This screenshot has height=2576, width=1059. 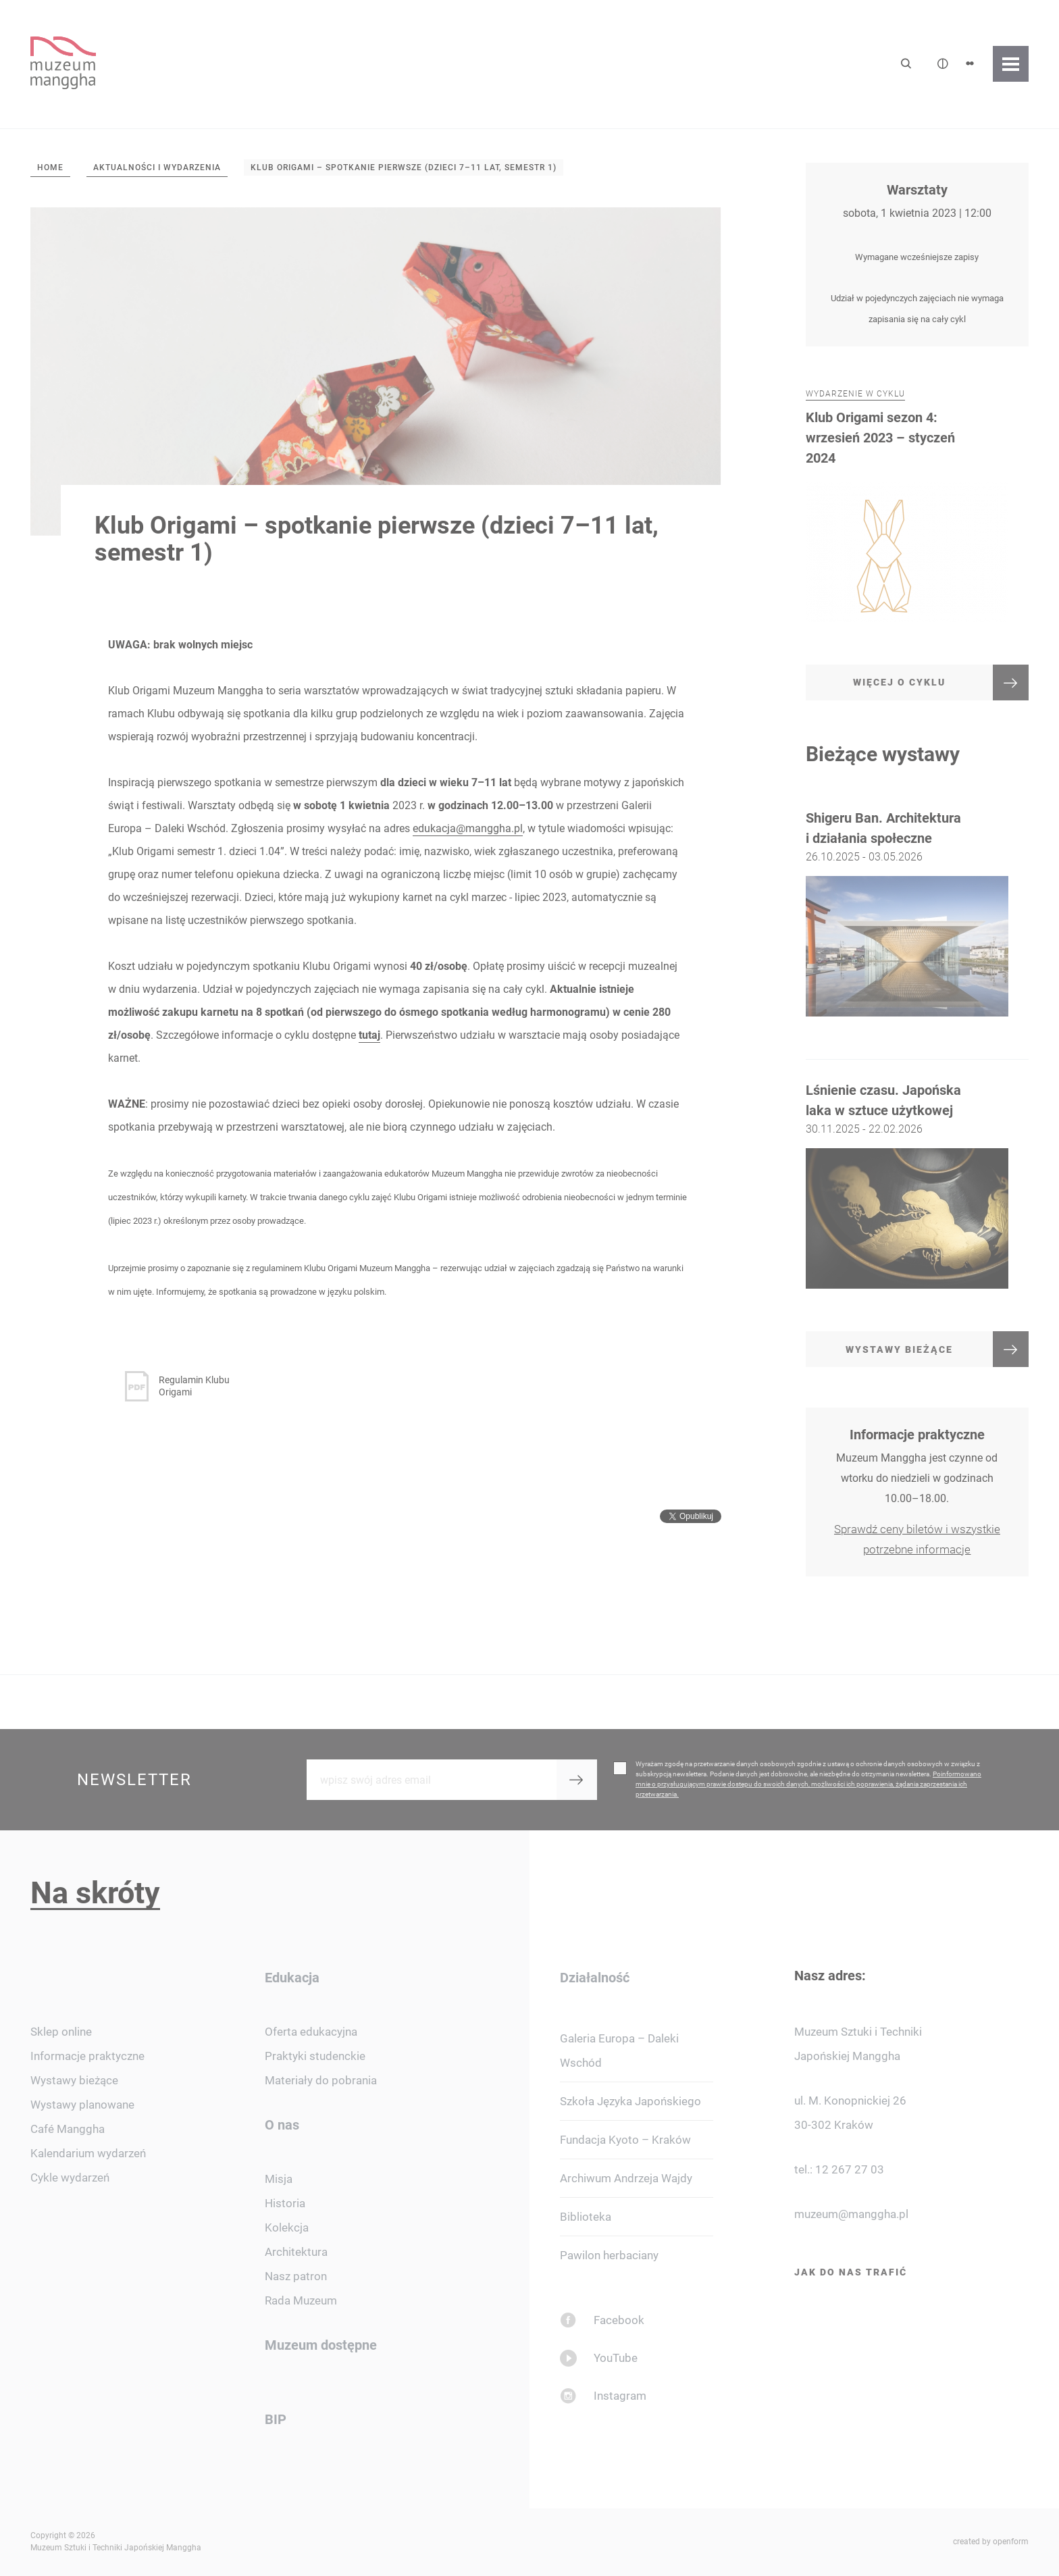 I want to click on O nas, so click(x=282, y=2125).